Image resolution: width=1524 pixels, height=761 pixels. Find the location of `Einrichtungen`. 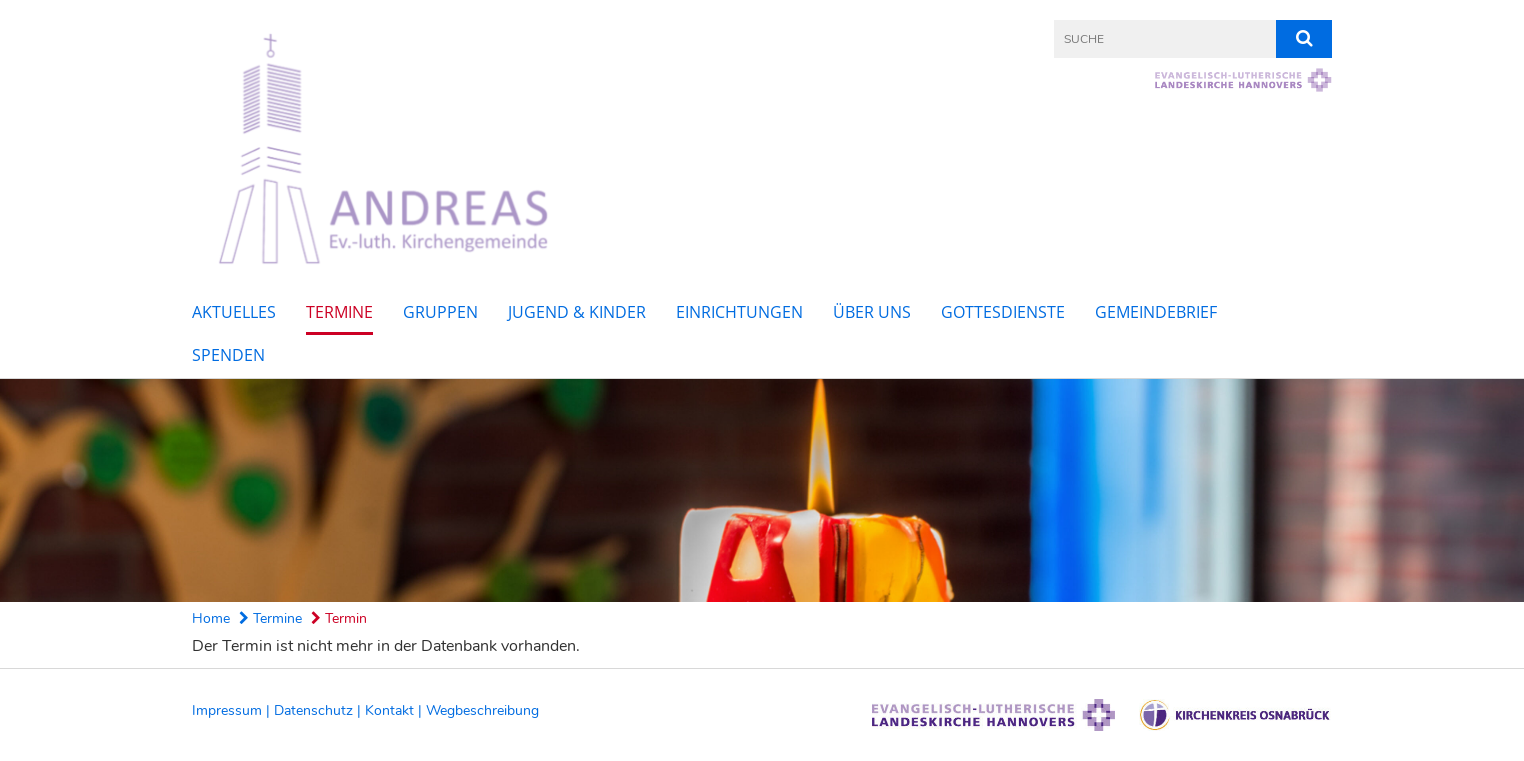

Einrichtungen is located at coordinates (739, 312).